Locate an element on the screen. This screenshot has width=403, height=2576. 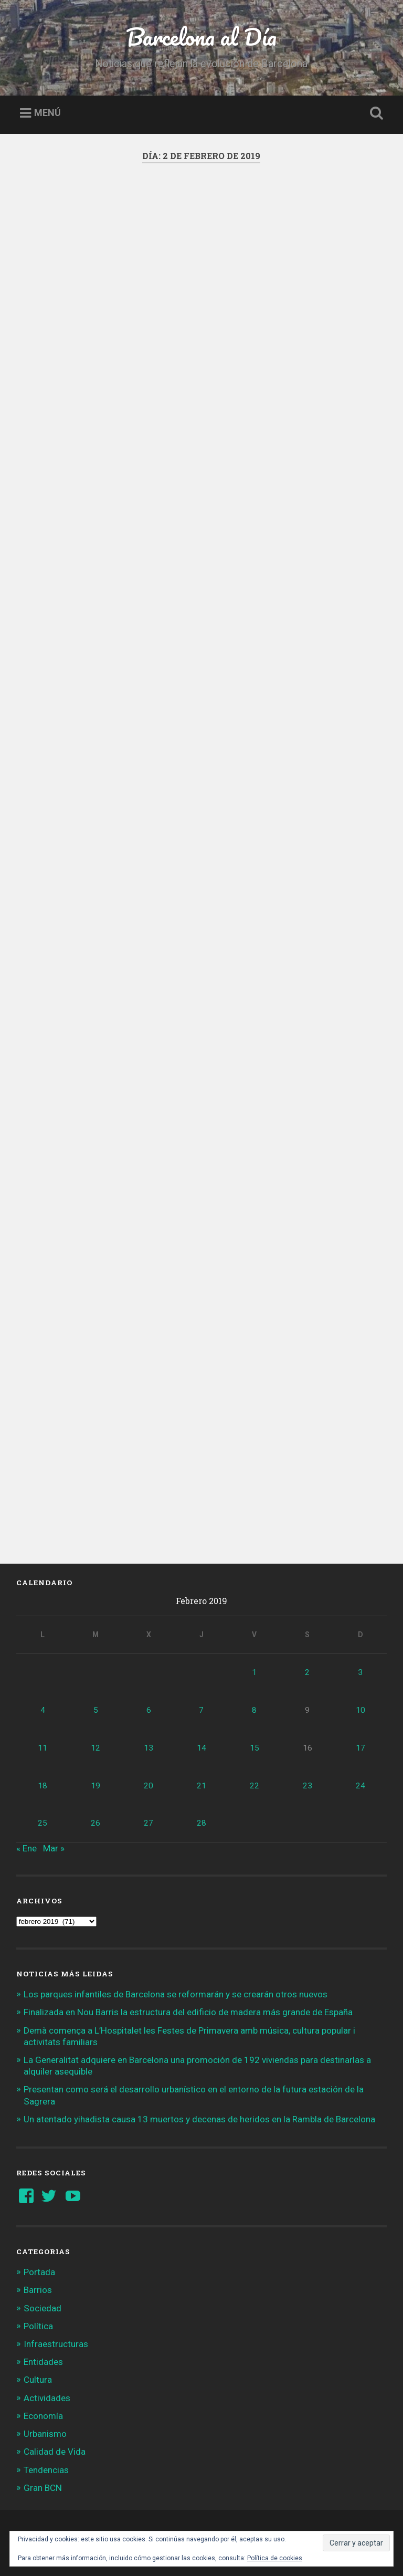
4 [Entradas publicadas el 4 de February de 2019] is located at coordinates (42, 1710).